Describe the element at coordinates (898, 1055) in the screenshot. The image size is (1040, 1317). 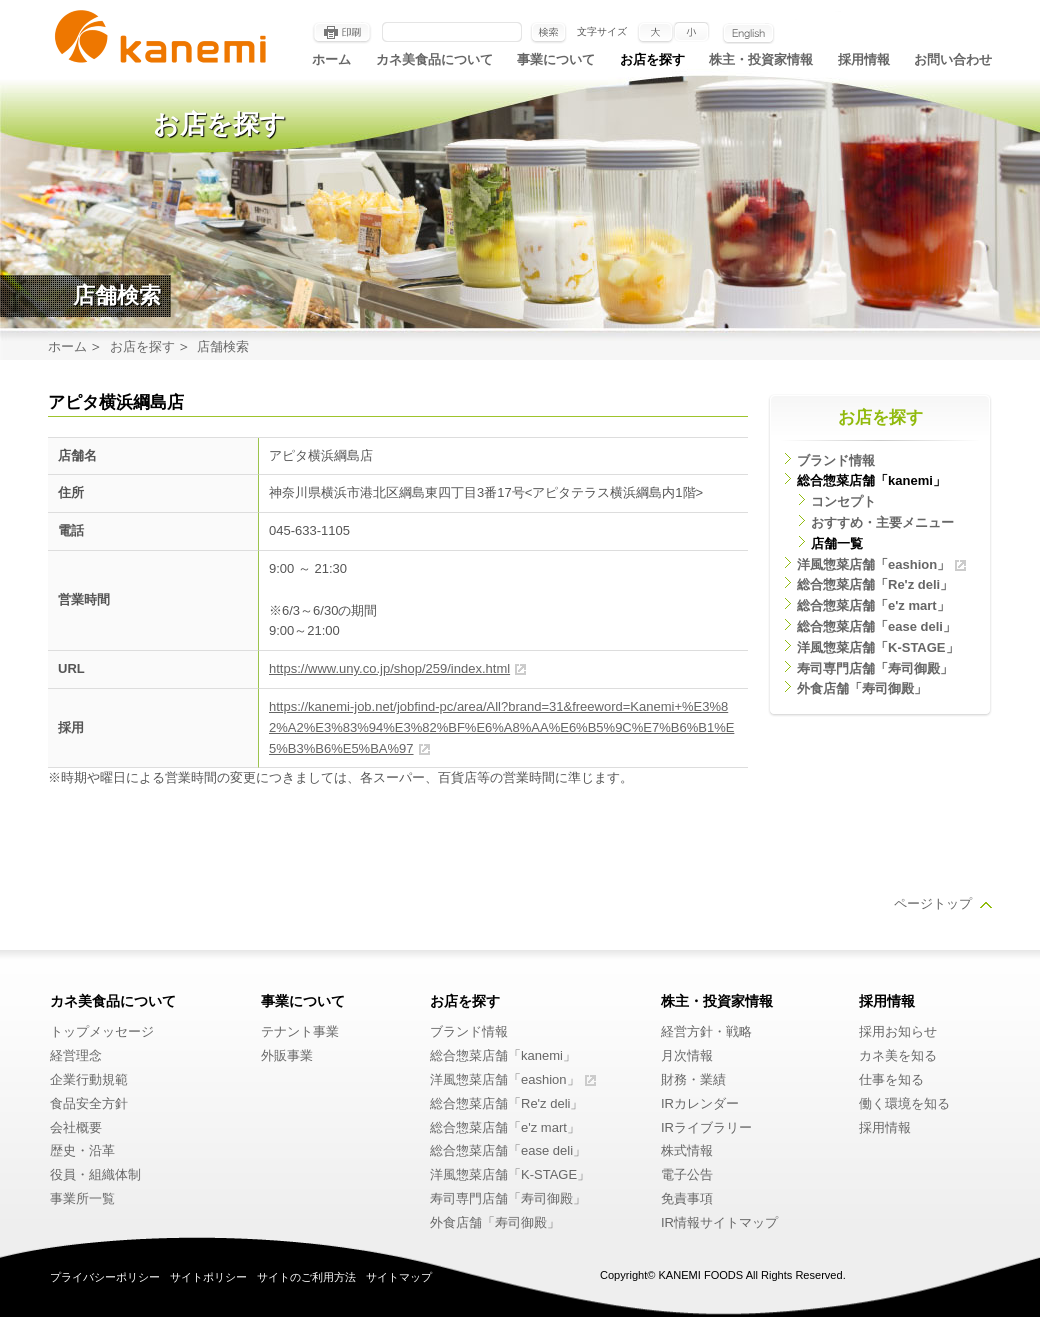
I see `カネ美を知る` at that location.